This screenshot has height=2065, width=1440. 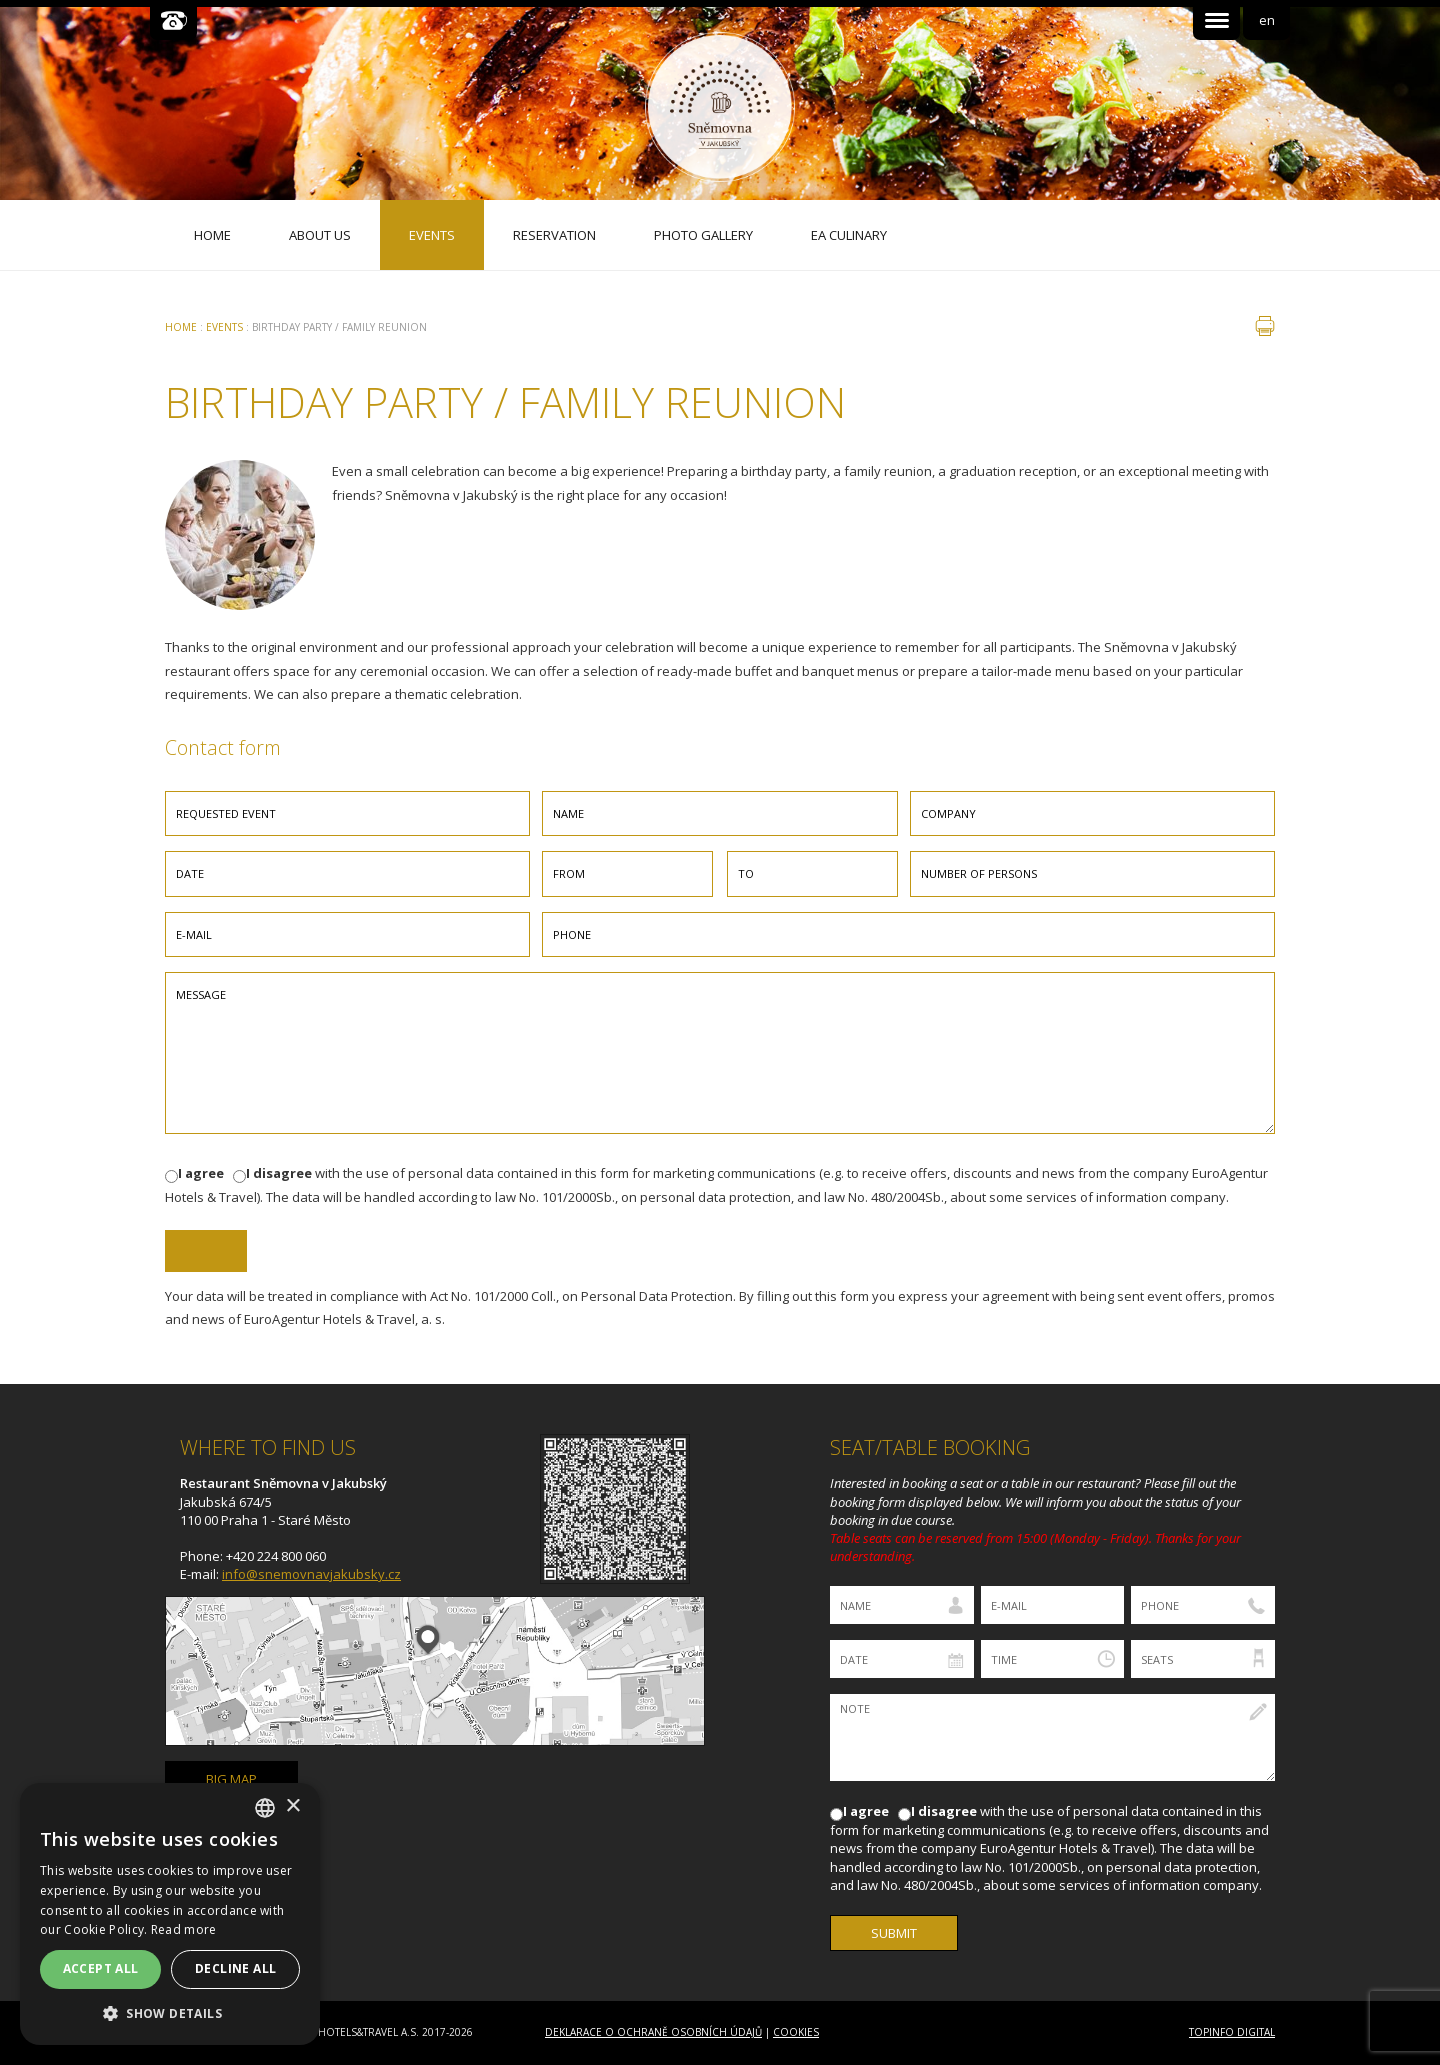 I want to click on Read more [Více informací, opens a new window], so click(x=184, y=1929).